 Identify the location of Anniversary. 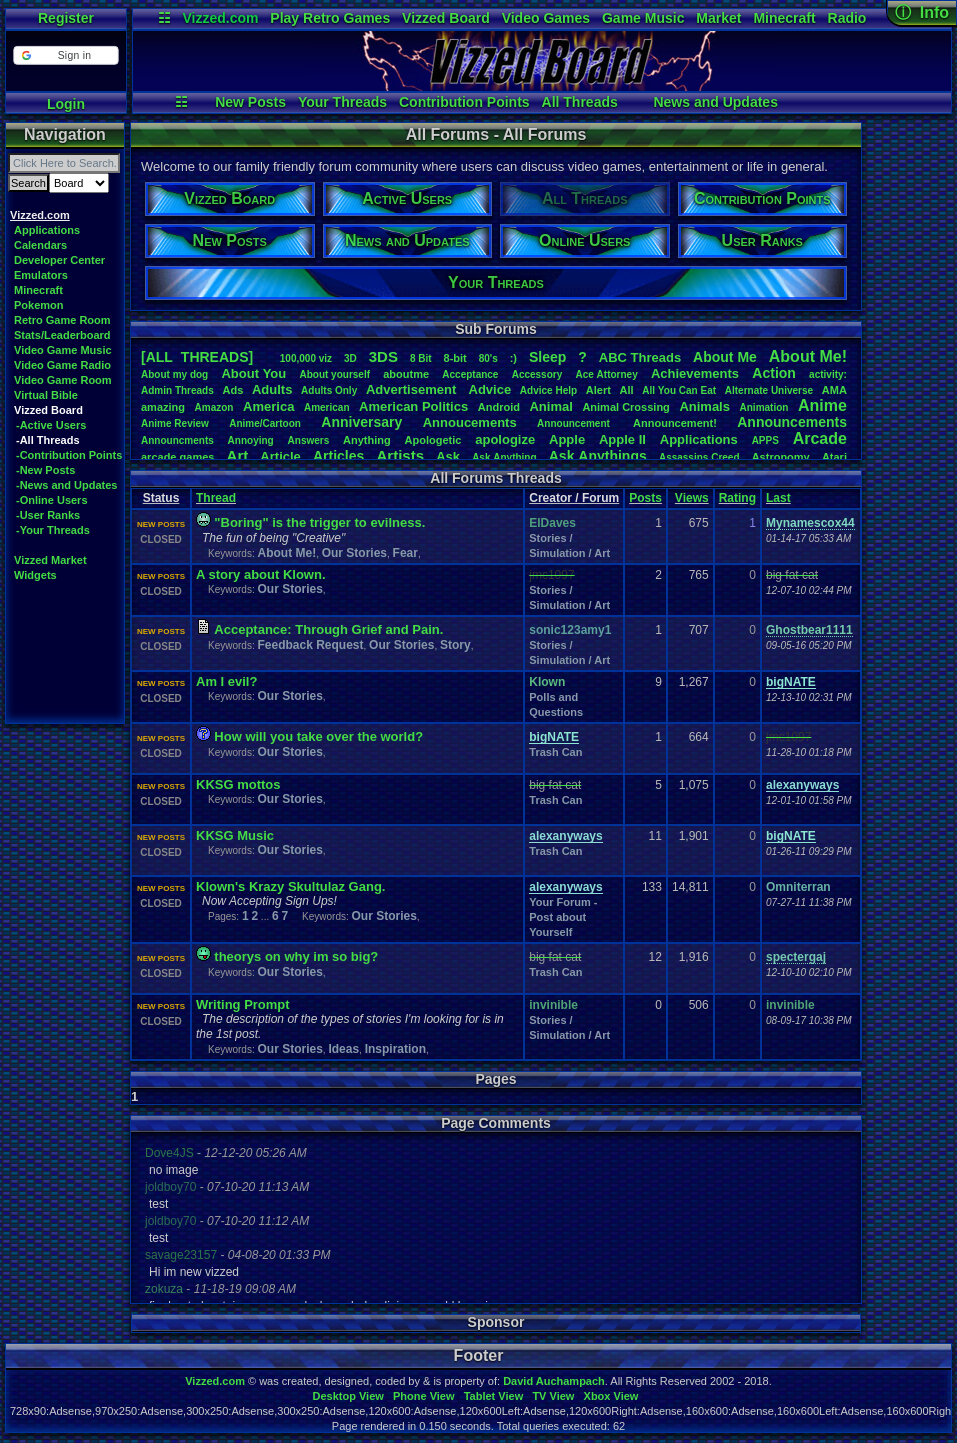
(361, 422).